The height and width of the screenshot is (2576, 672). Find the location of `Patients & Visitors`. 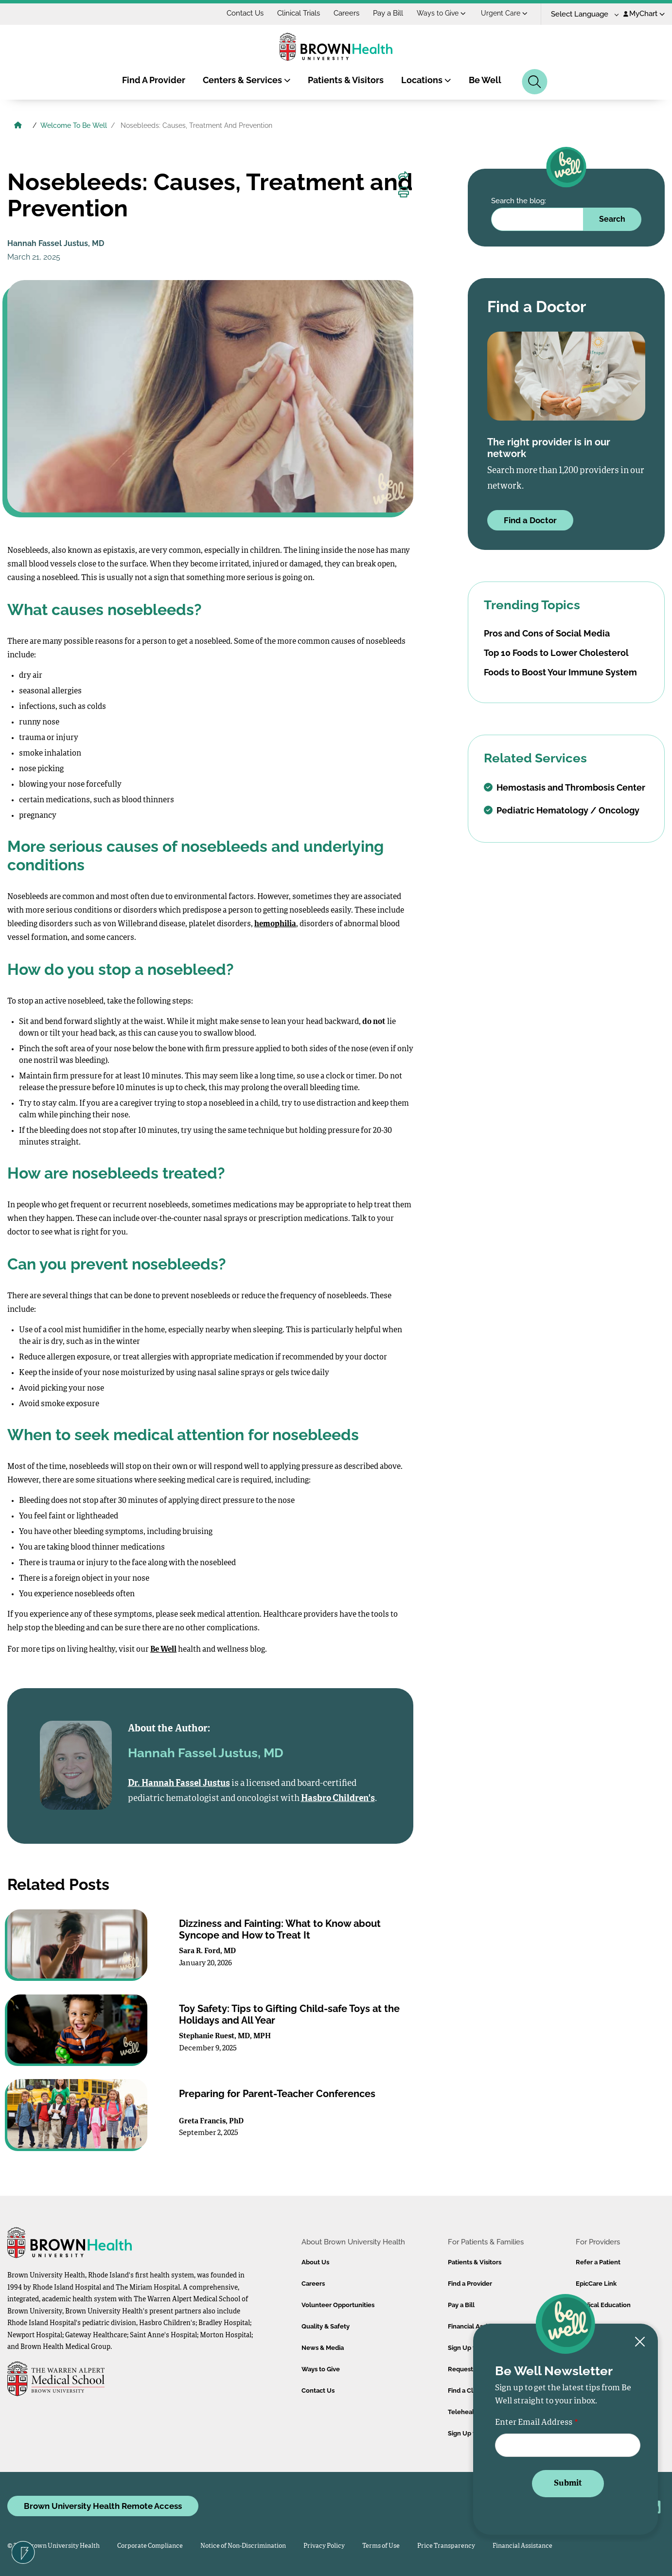

Patients & Visitors is located at coordinates (346, 80).